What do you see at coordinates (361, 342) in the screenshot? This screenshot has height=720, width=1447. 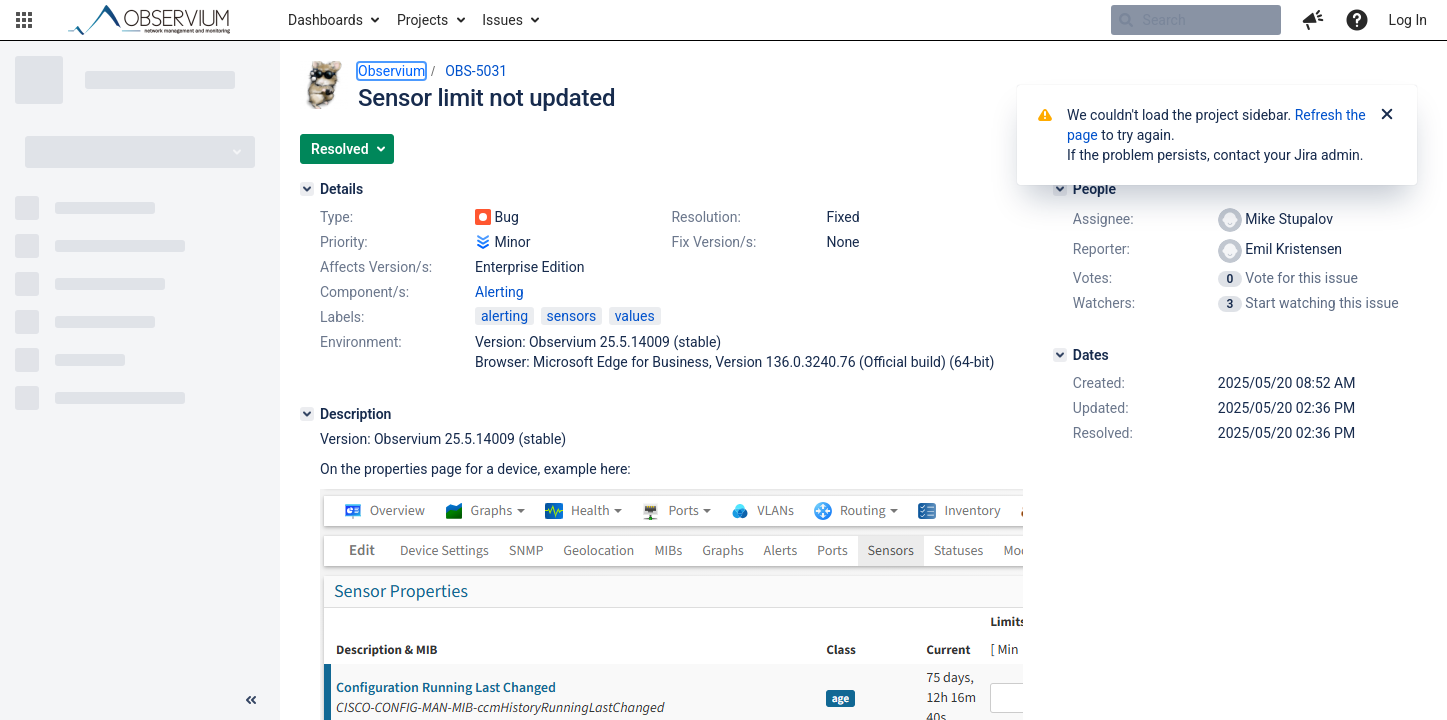 I see `Environment:` at bounding box center [361, 342].